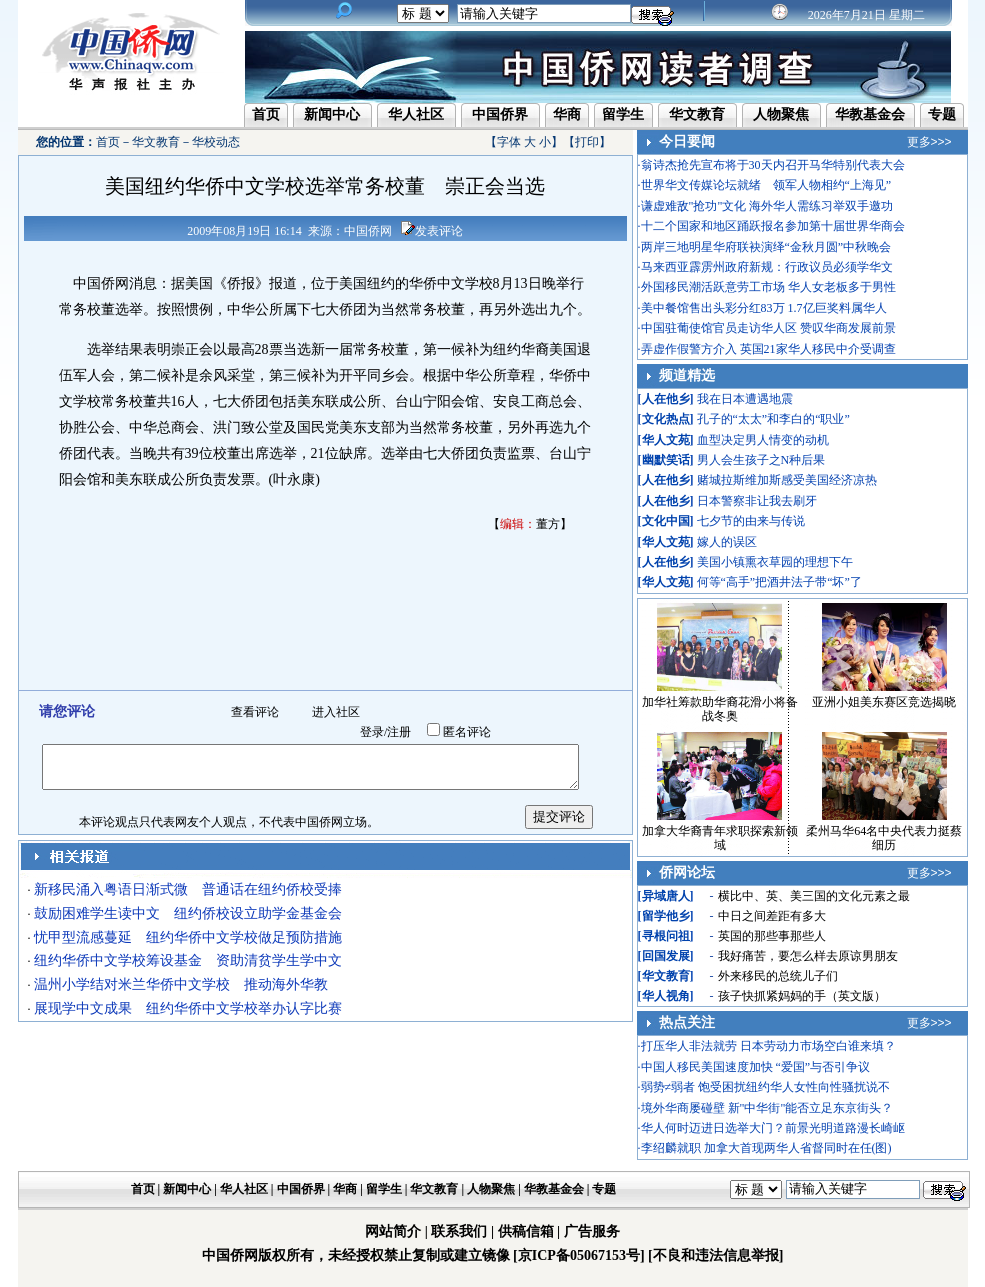 This screenshot has width=985, height=1287. I want to click on 横比中、英、美三国的文化元素之最, so click(814, 896).